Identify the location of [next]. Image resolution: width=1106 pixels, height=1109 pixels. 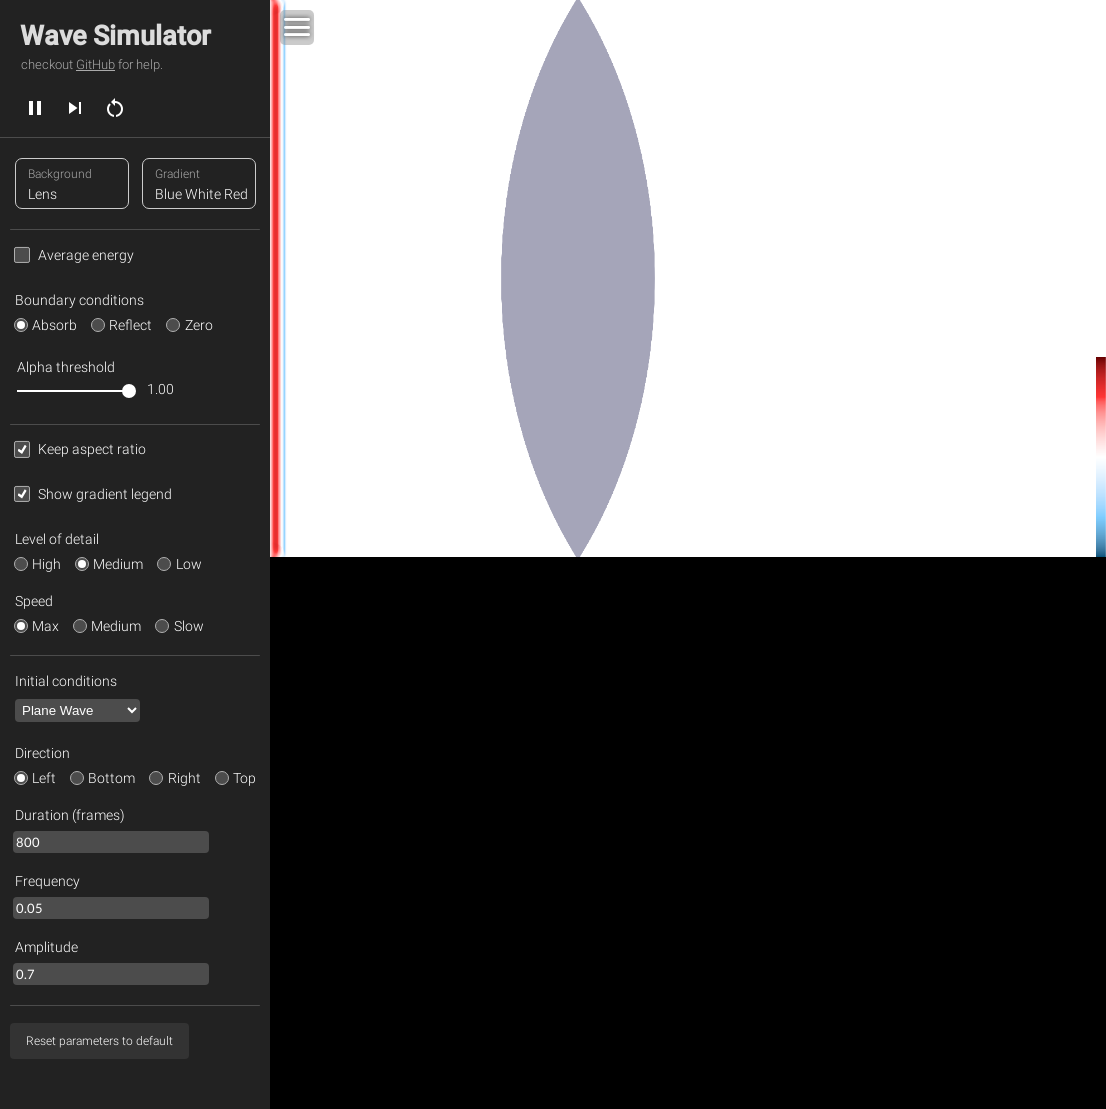
(75, 107).